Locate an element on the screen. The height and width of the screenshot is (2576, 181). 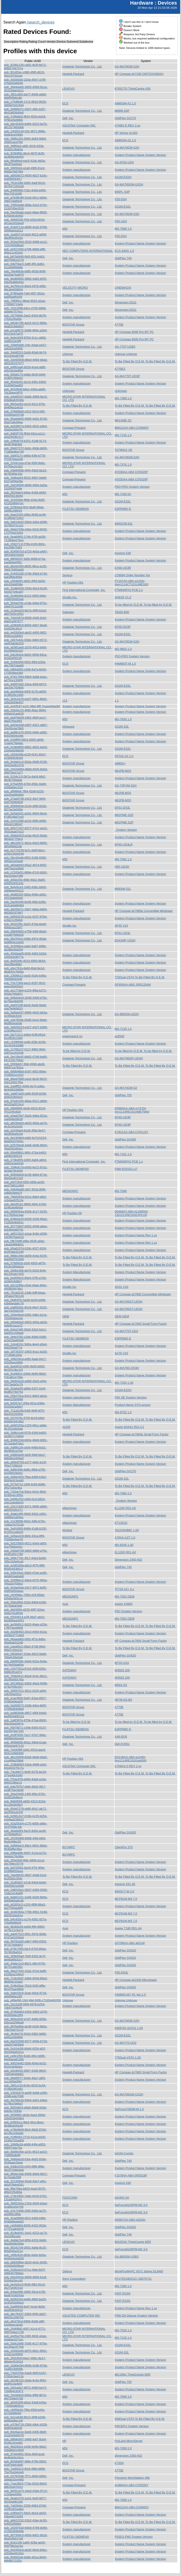
EG41MF-US2H is located at coordinates (124, 940).